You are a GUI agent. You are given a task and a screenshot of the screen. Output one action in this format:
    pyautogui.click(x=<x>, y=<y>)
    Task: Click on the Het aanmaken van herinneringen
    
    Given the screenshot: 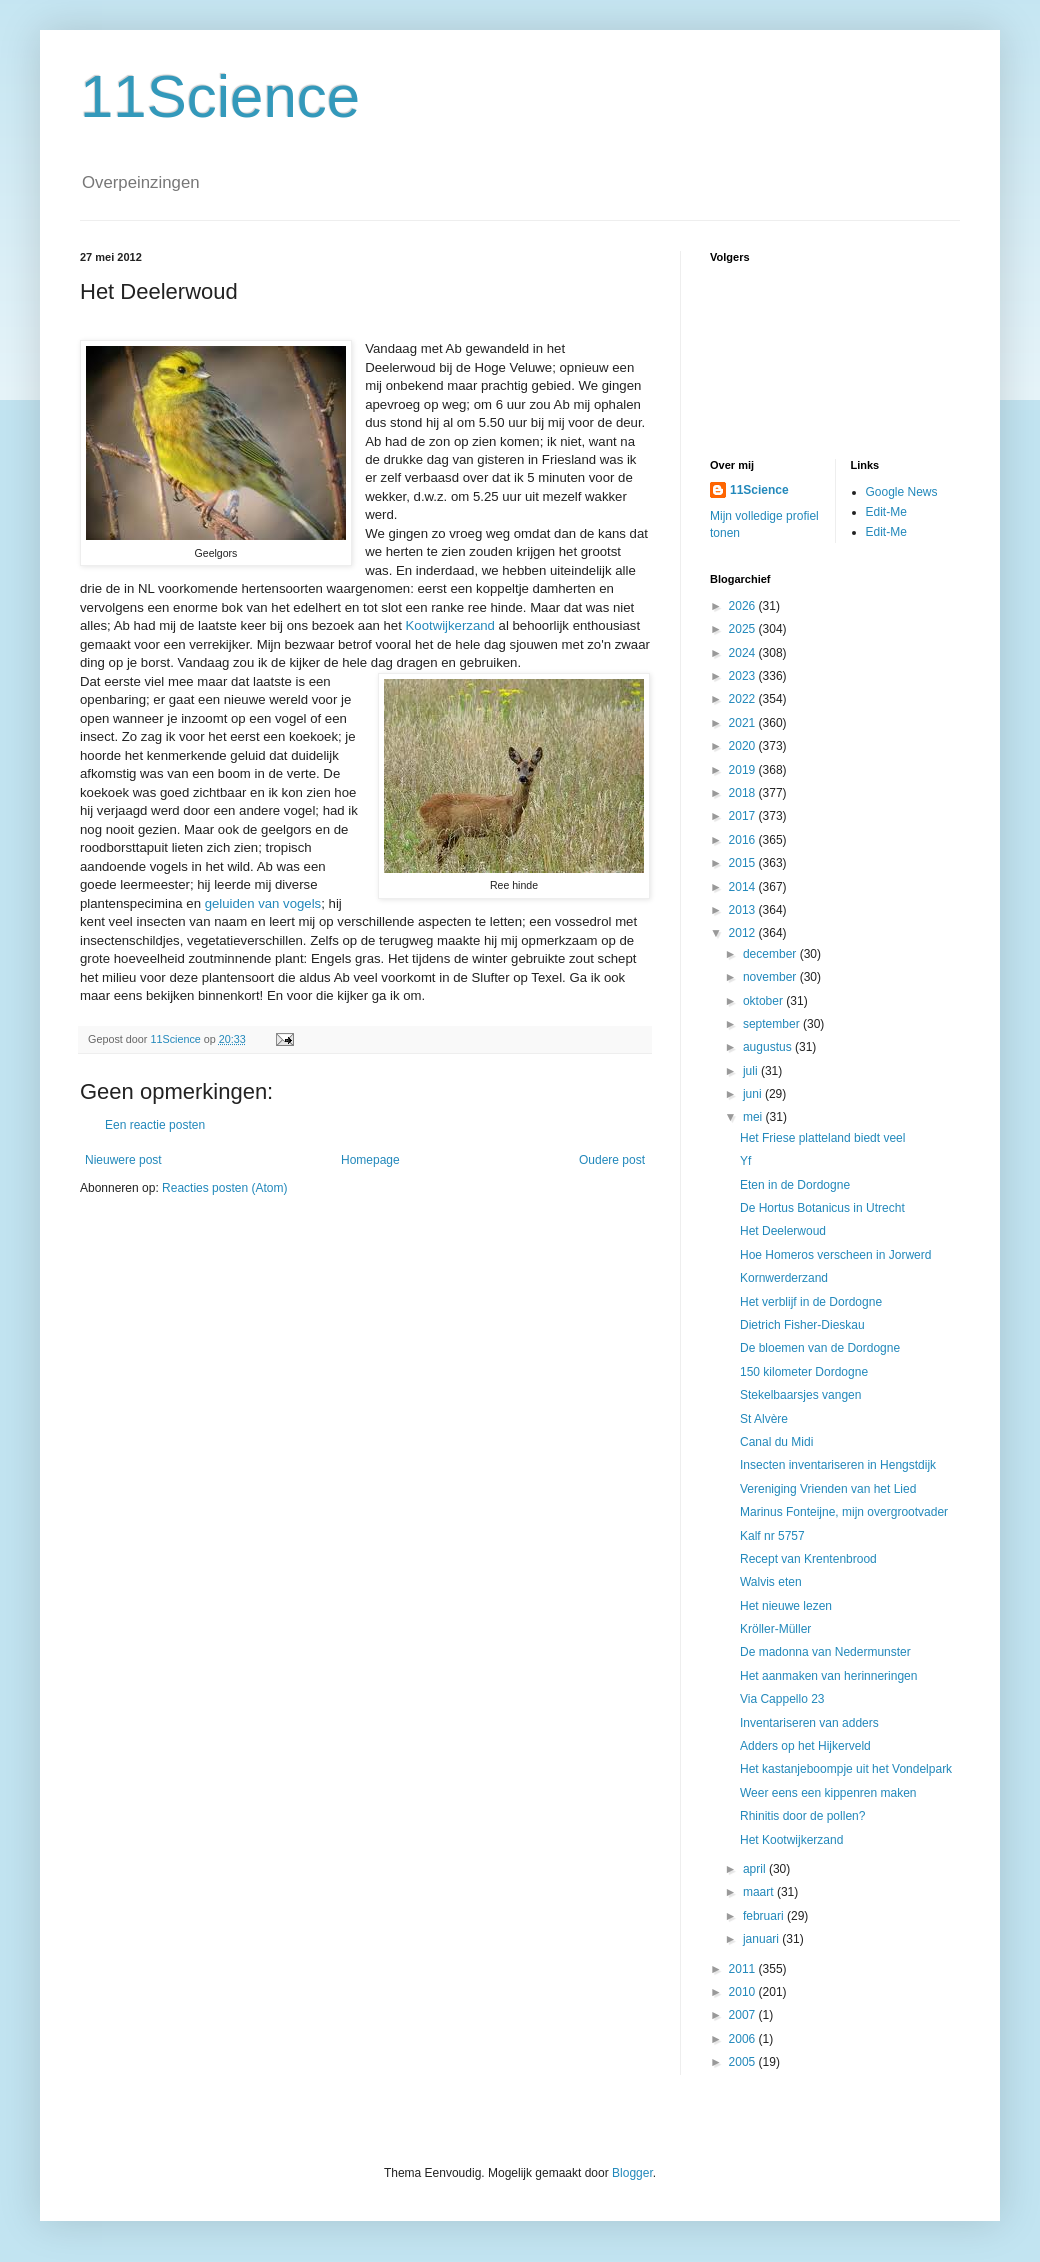 What is the action you would take?
    pyautogui.click(x=828, y=1676)
    